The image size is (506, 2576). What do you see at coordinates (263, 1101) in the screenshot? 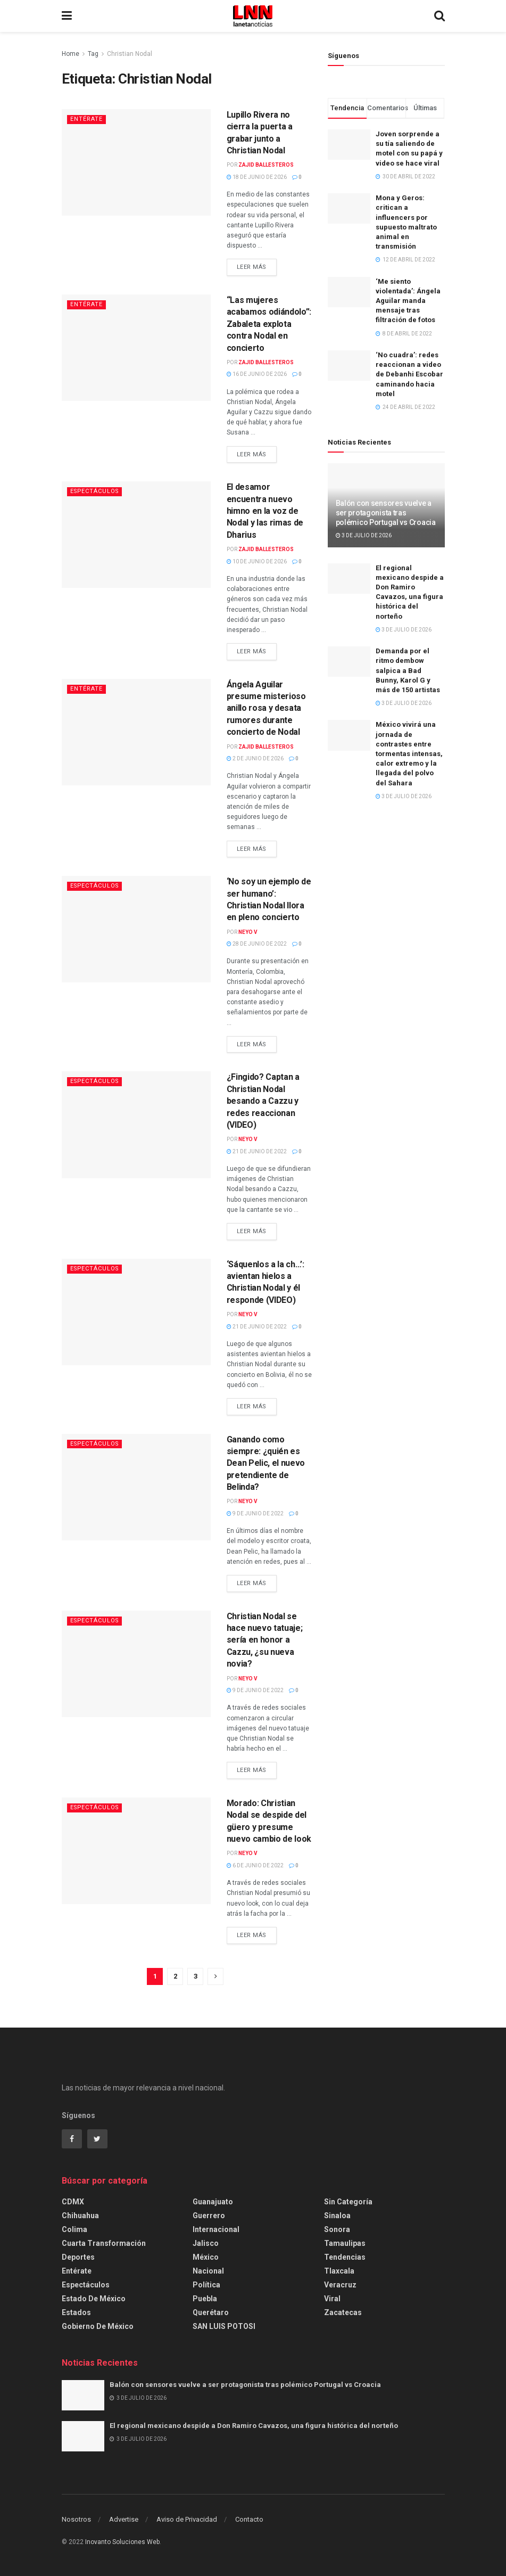
I see `¿Fingido? Captan a Christian Nodal besando a Cazzu y redes reaccionan (VIDEO)` at bounding box center [263, 1101].